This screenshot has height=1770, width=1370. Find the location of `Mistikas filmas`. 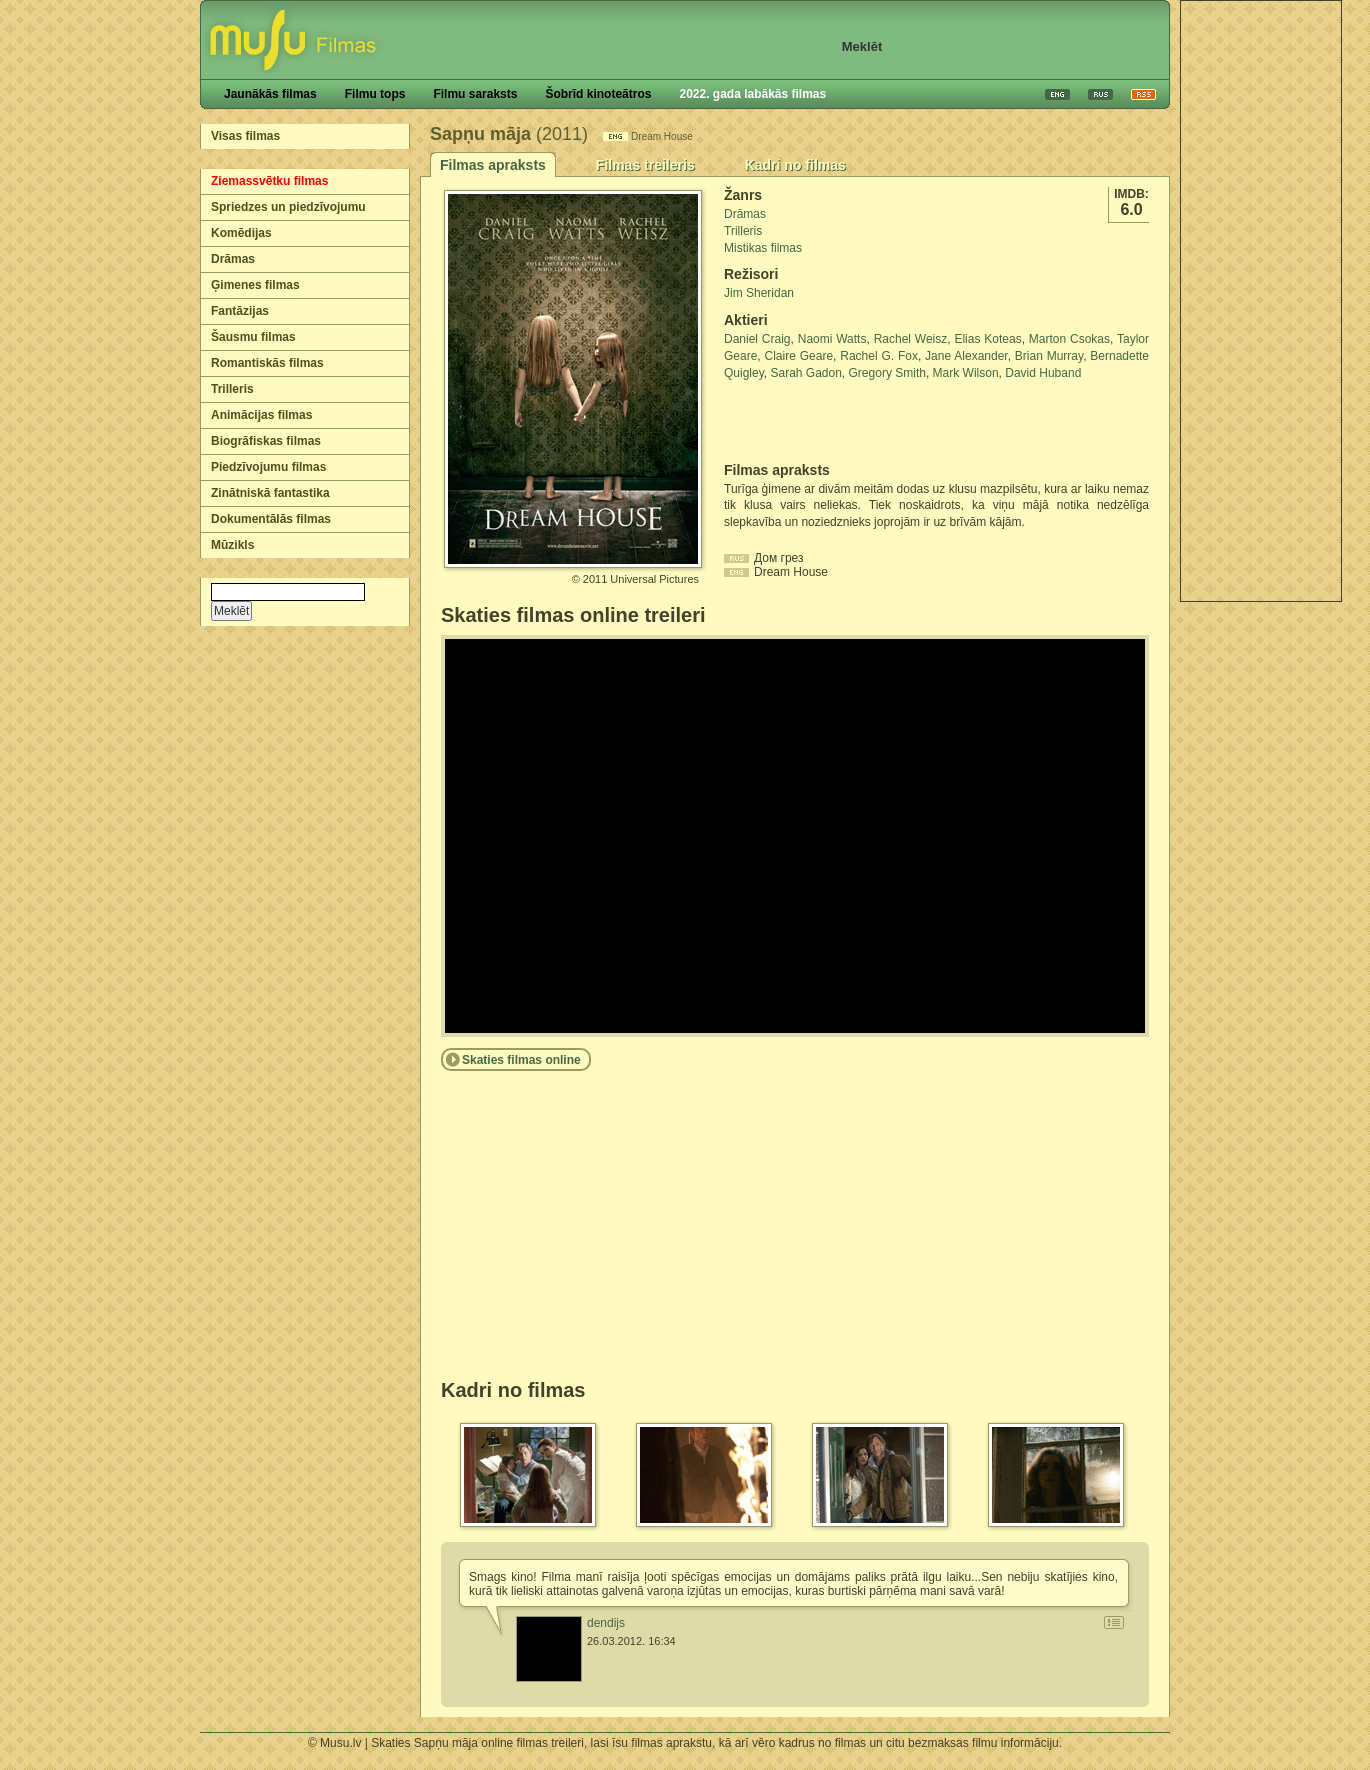

Mistikas filmas is located at coordinates (763, 248).